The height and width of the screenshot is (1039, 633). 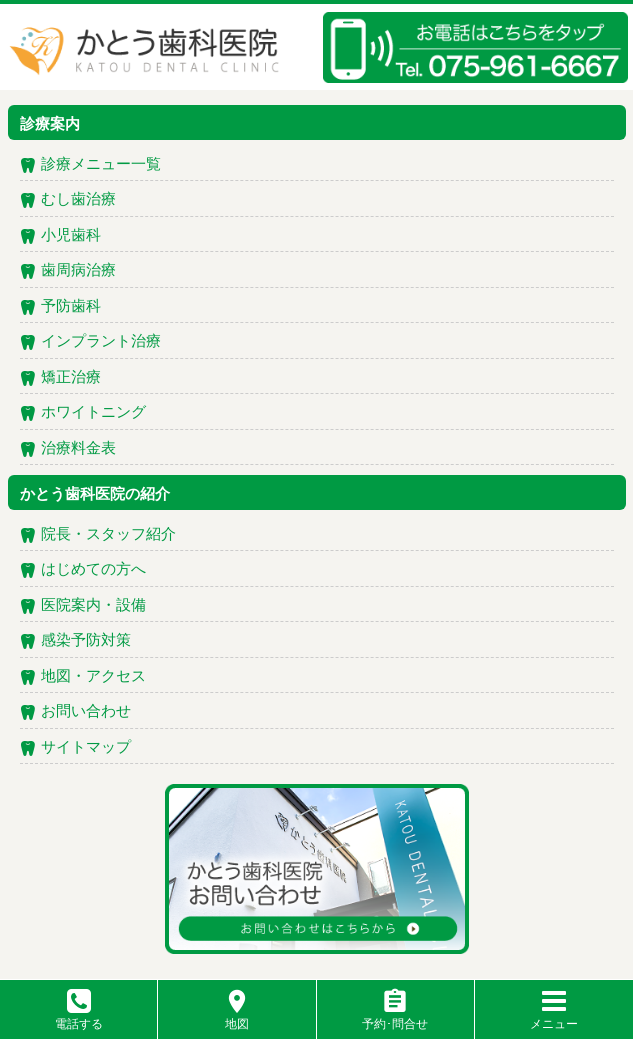 I want to click on 小児歯科, so click(x=71, y=236).